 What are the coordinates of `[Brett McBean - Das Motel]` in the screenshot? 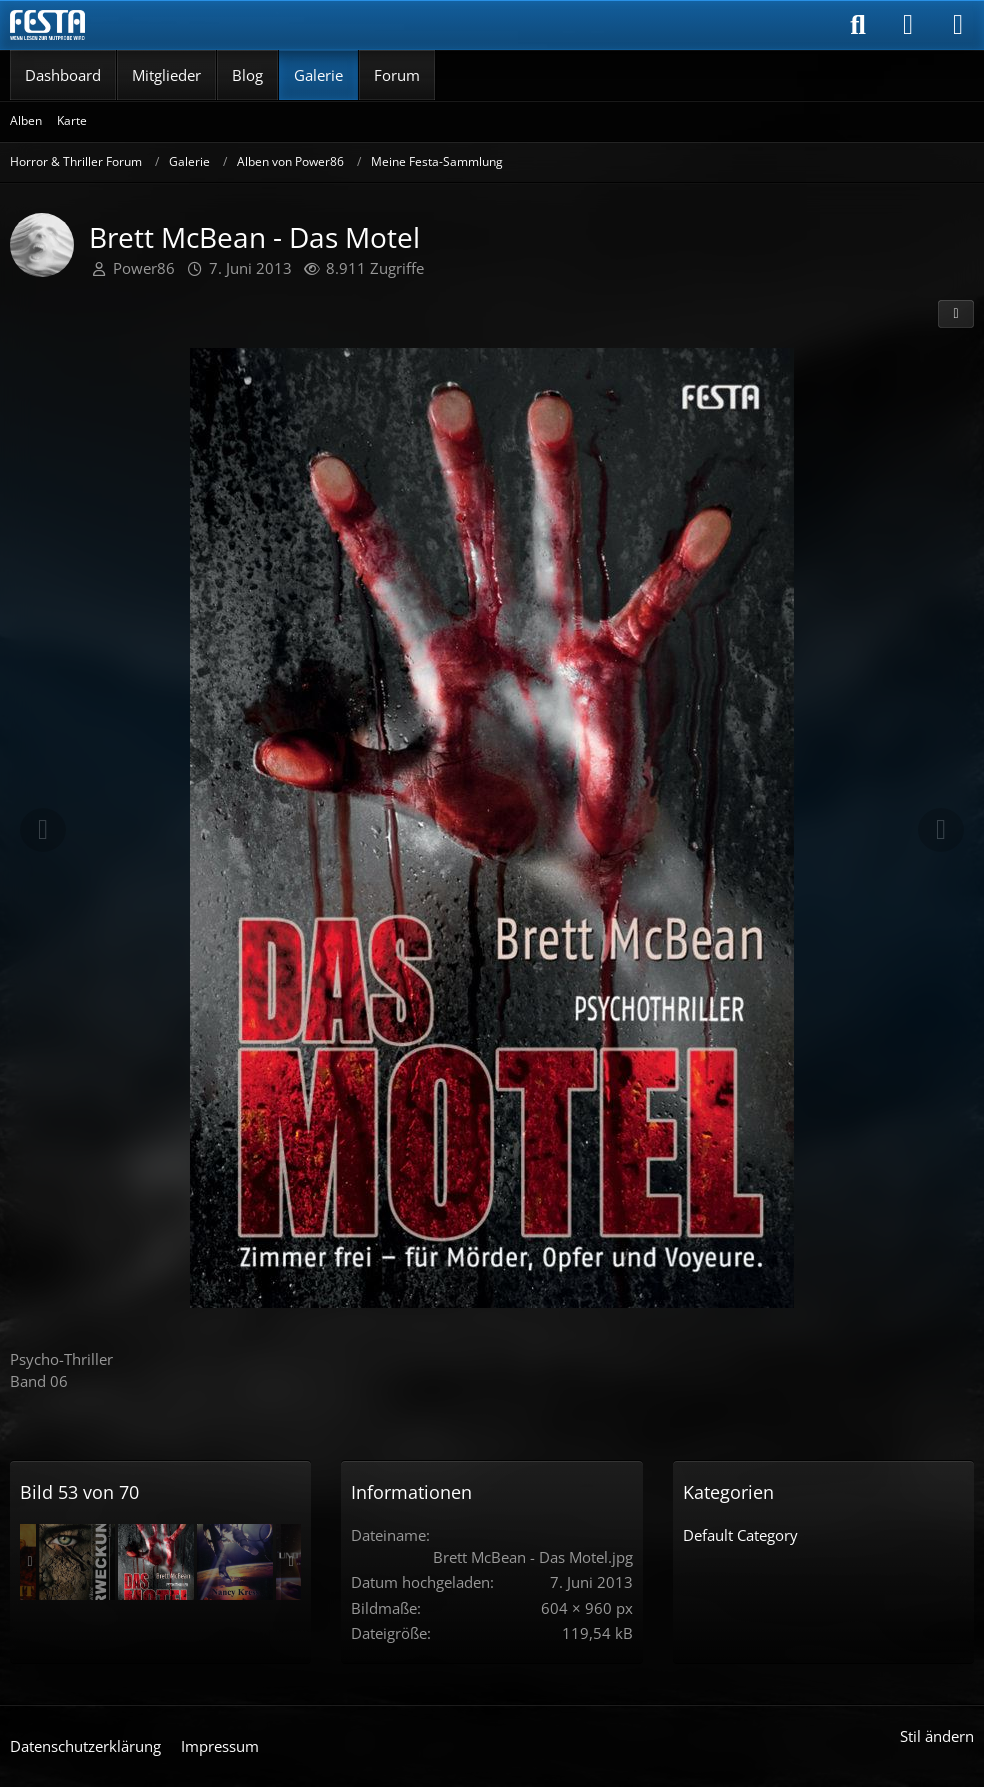 It's located at (156, 1562).